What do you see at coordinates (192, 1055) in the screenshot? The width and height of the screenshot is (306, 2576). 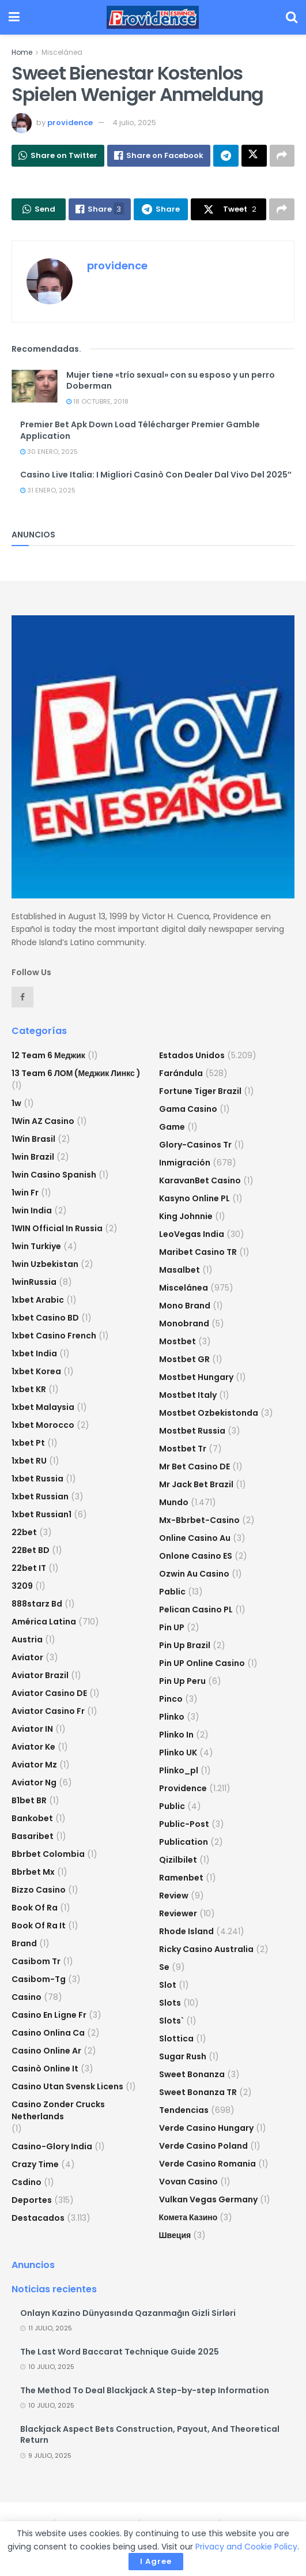 I see `Estados Unidos` at bounding box center [192, 1055].